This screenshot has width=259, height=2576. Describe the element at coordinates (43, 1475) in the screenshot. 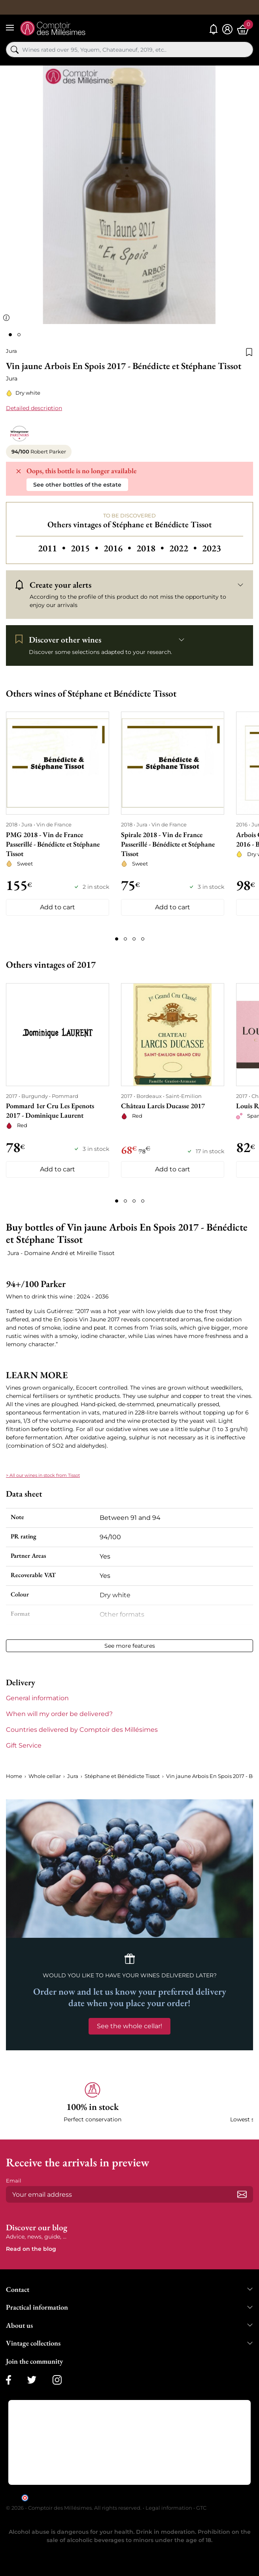

I see `> All our wines in stock from Tissot` at that location.